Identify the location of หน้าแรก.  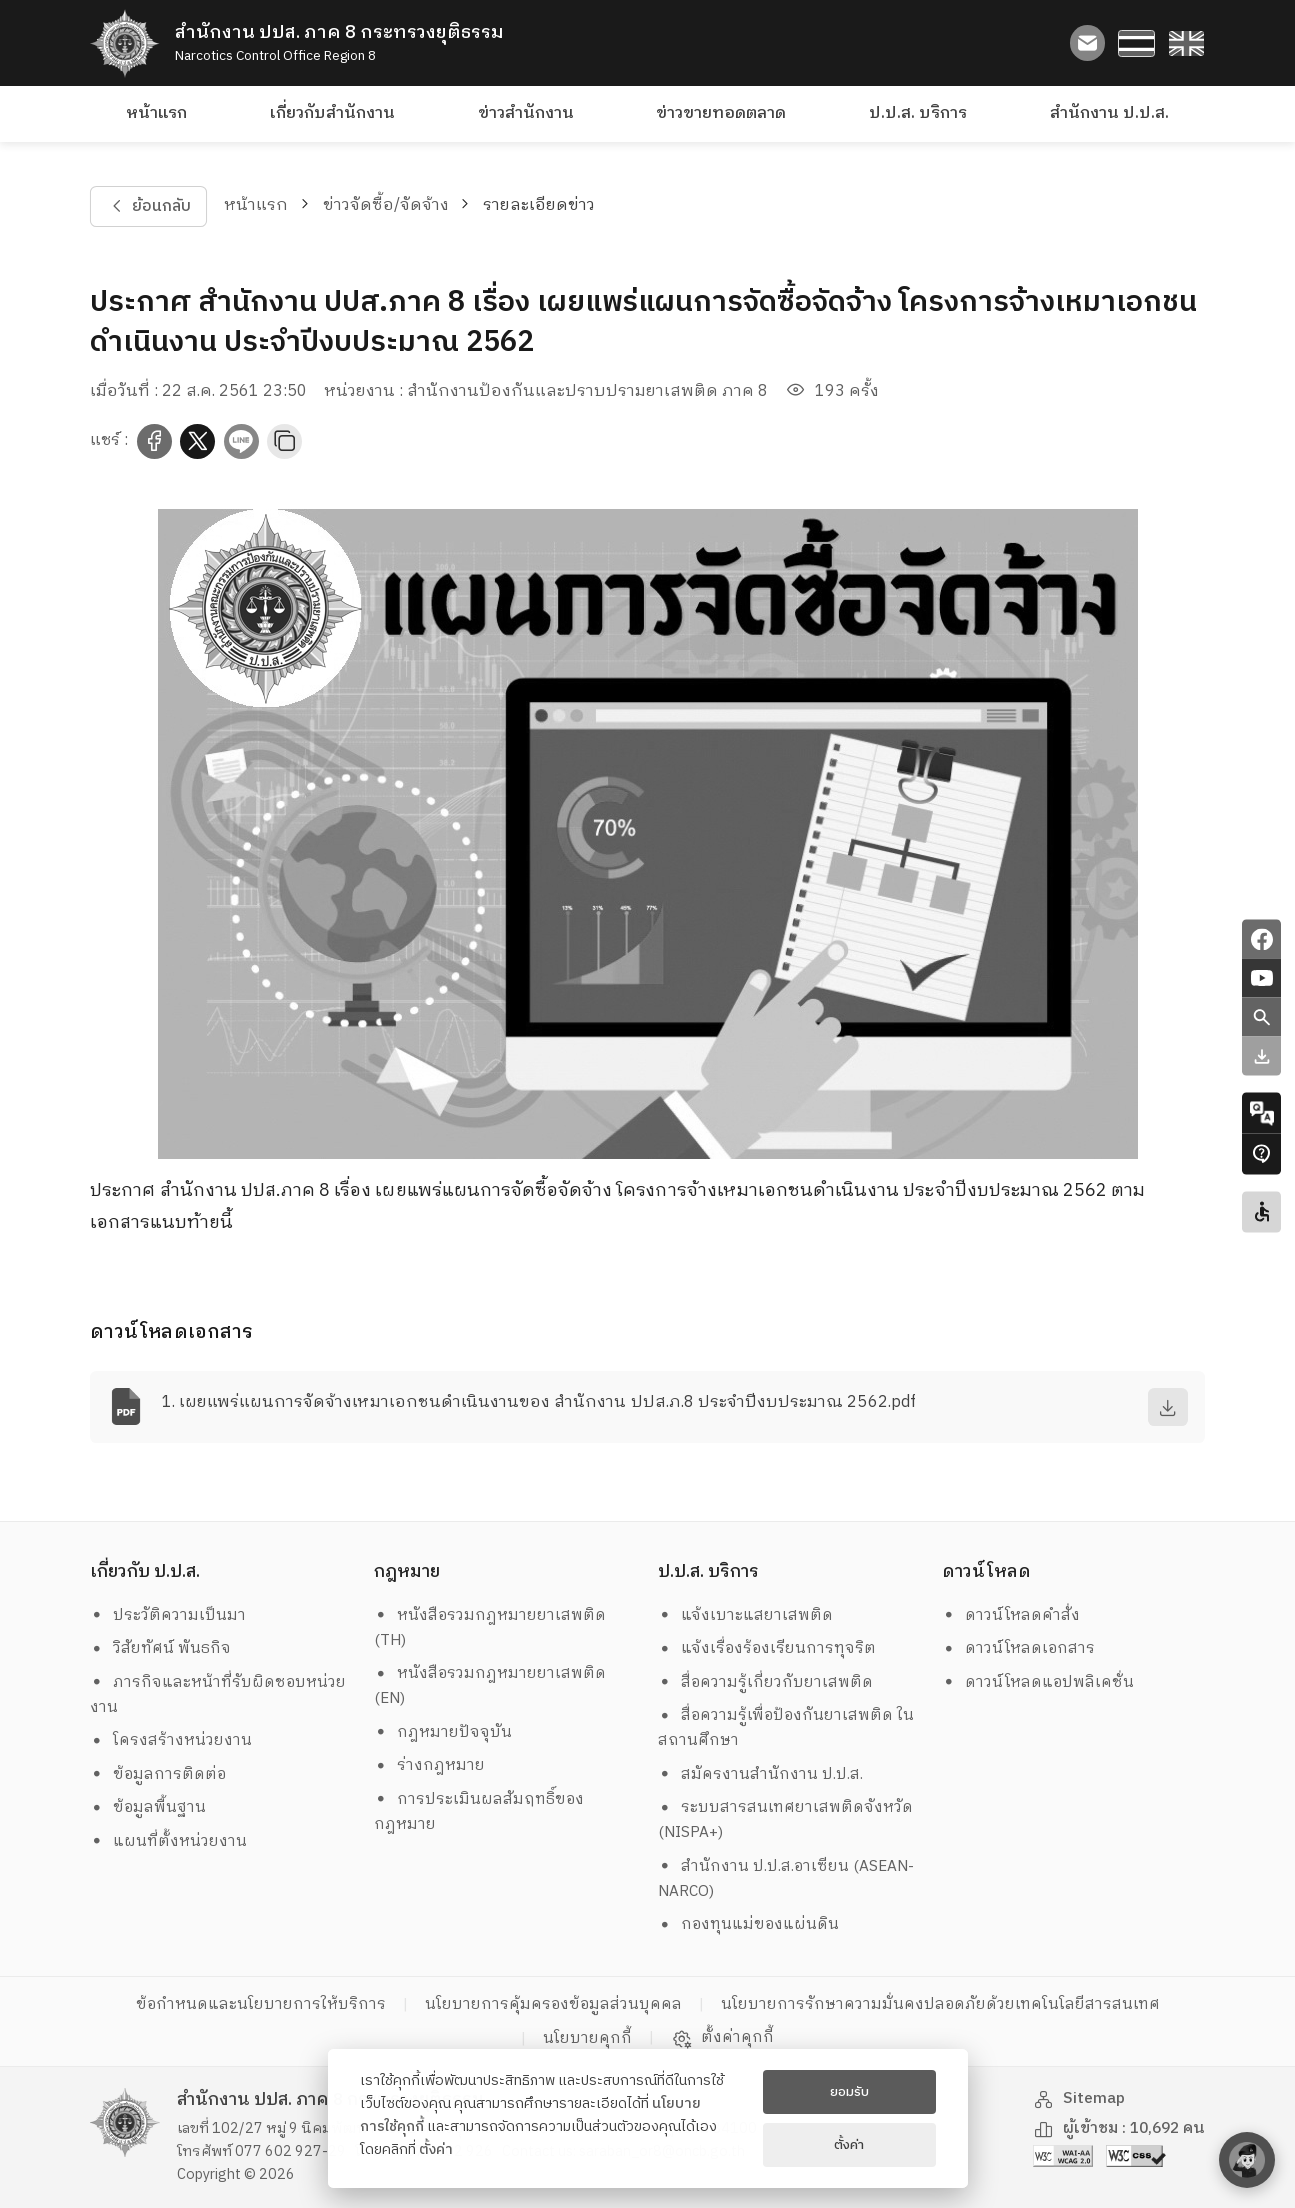
(156, 113).